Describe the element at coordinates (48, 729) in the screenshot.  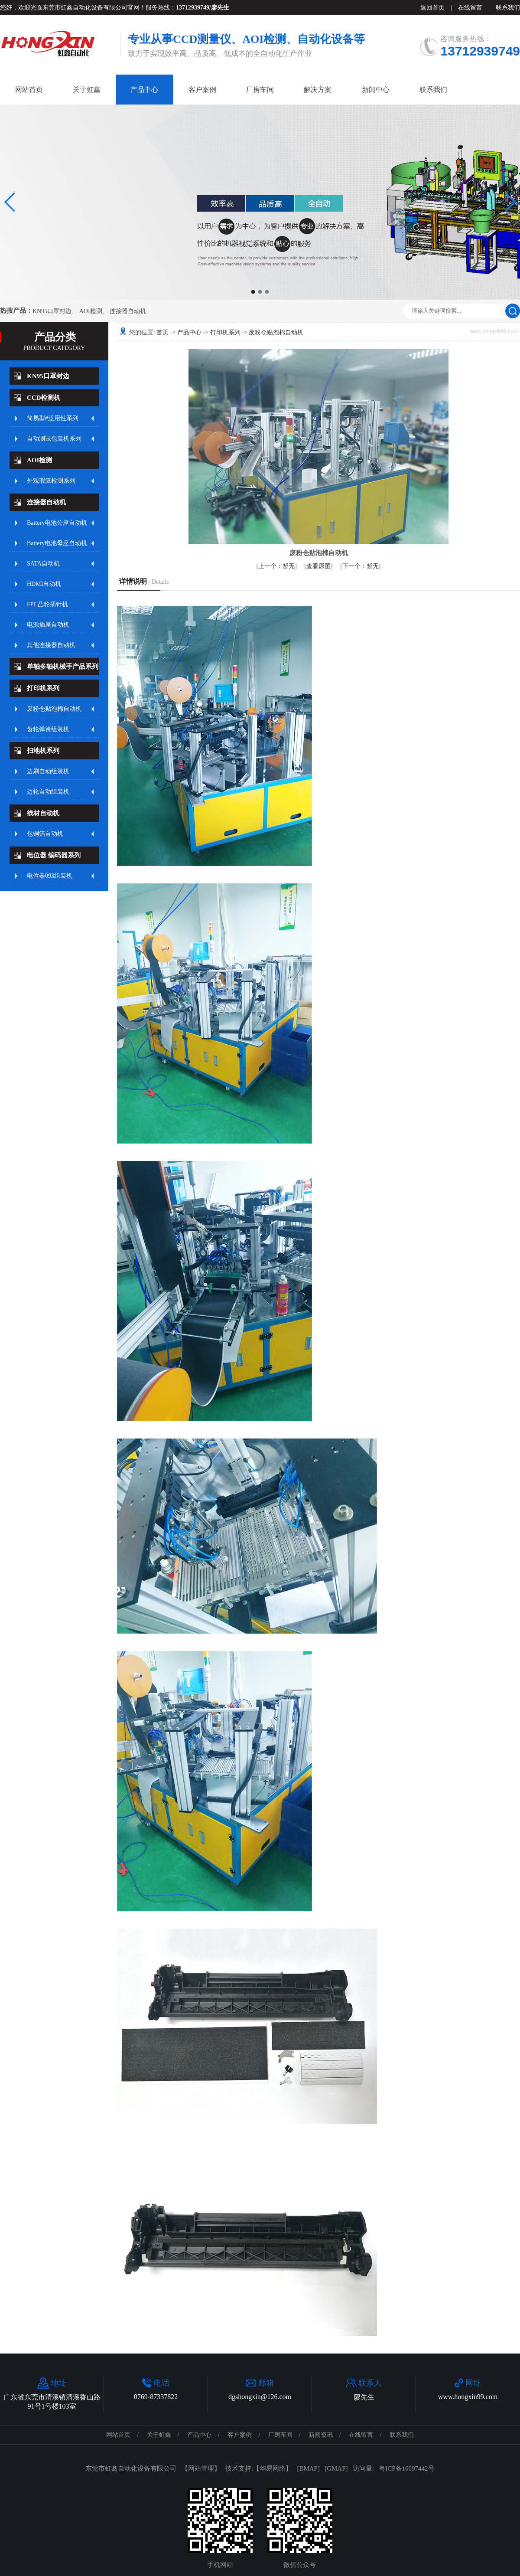
I see `齿轮弹簧组装机` at that location.